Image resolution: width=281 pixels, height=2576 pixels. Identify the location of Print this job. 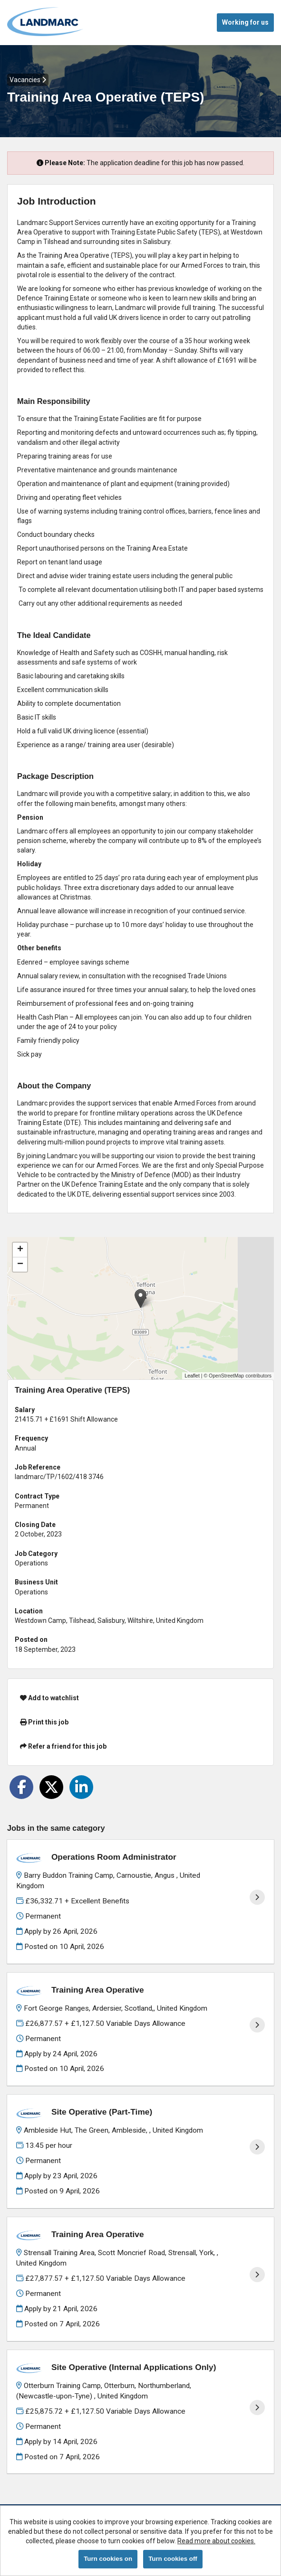
(44, 1722).